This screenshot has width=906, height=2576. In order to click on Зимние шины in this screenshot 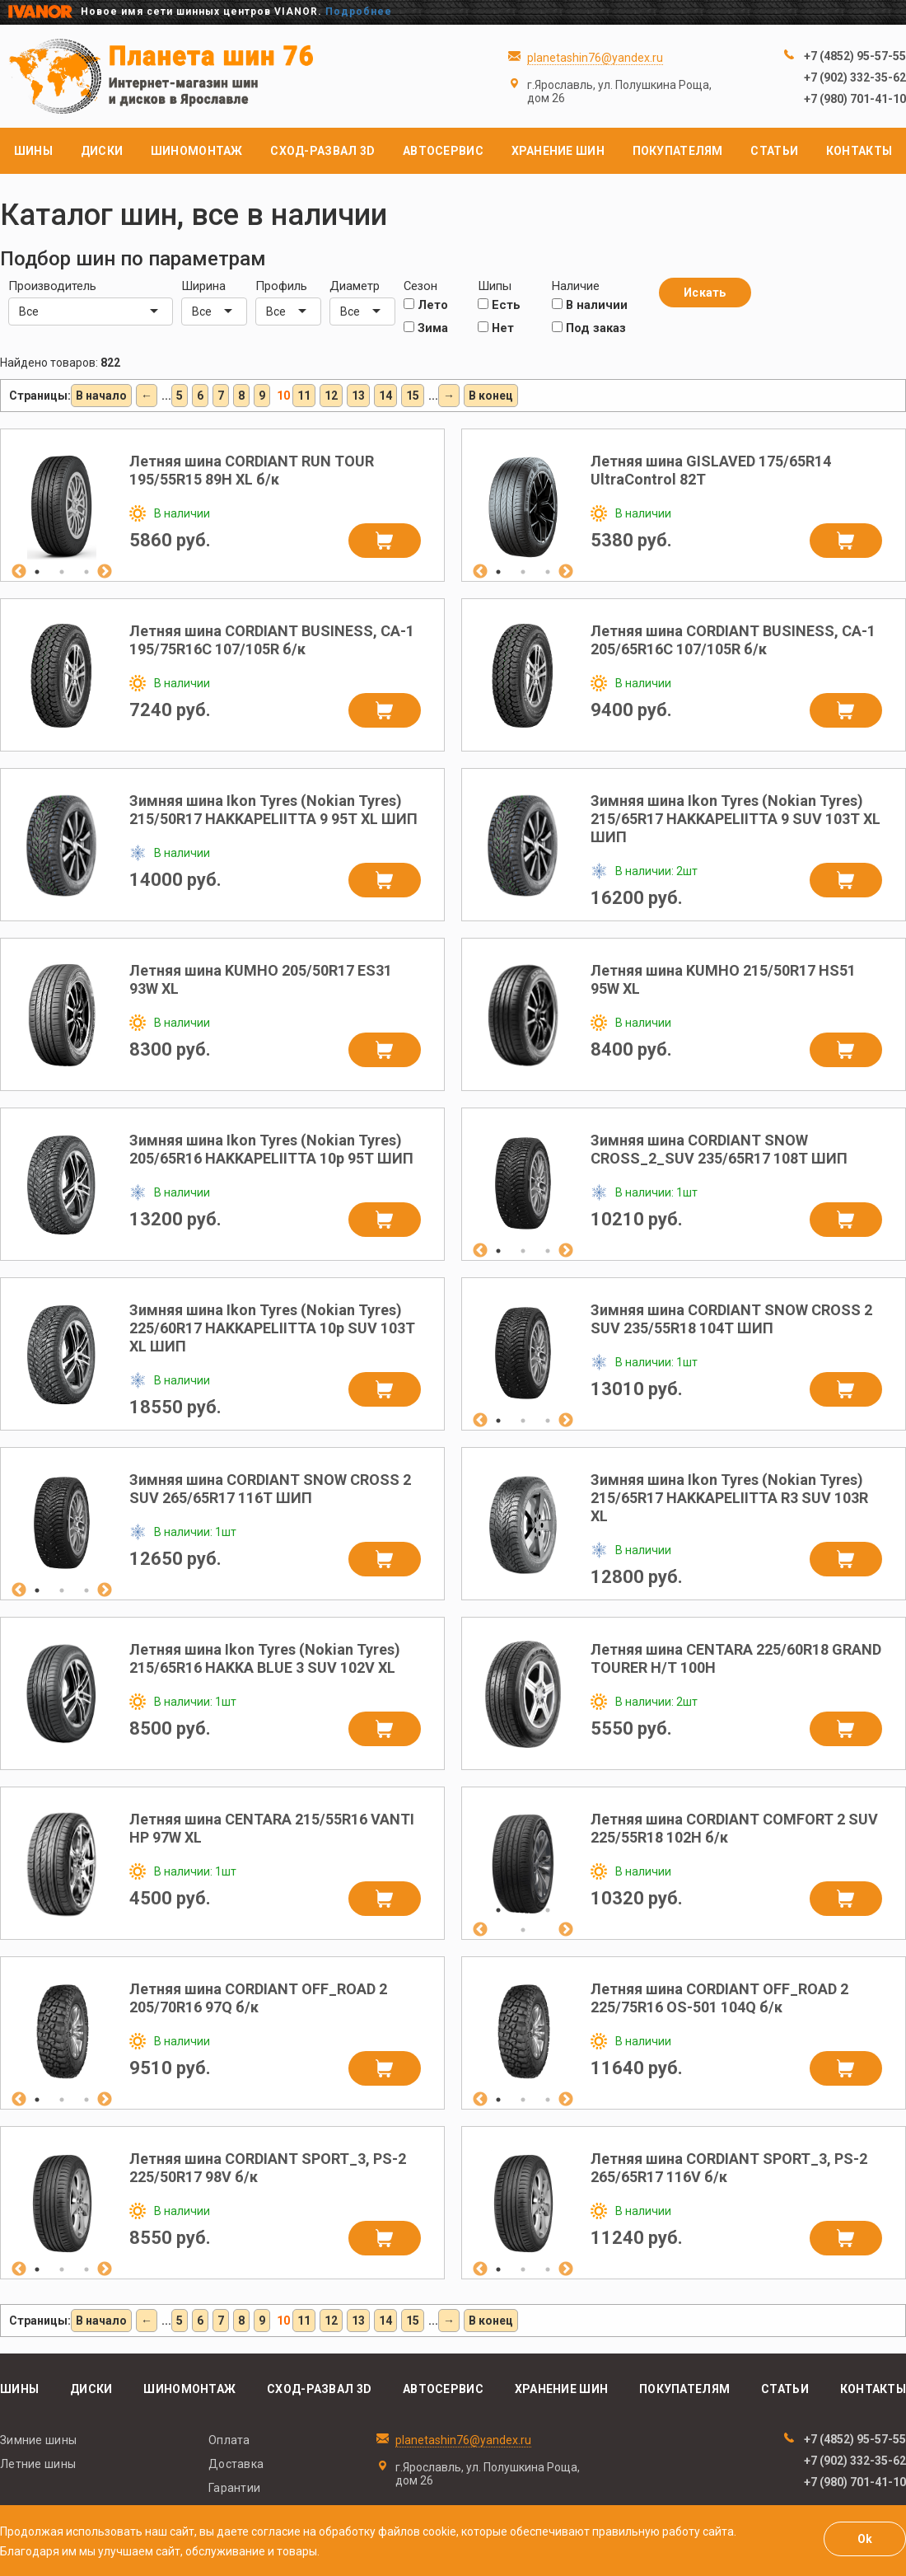, I will do `click(38, 2440)`.